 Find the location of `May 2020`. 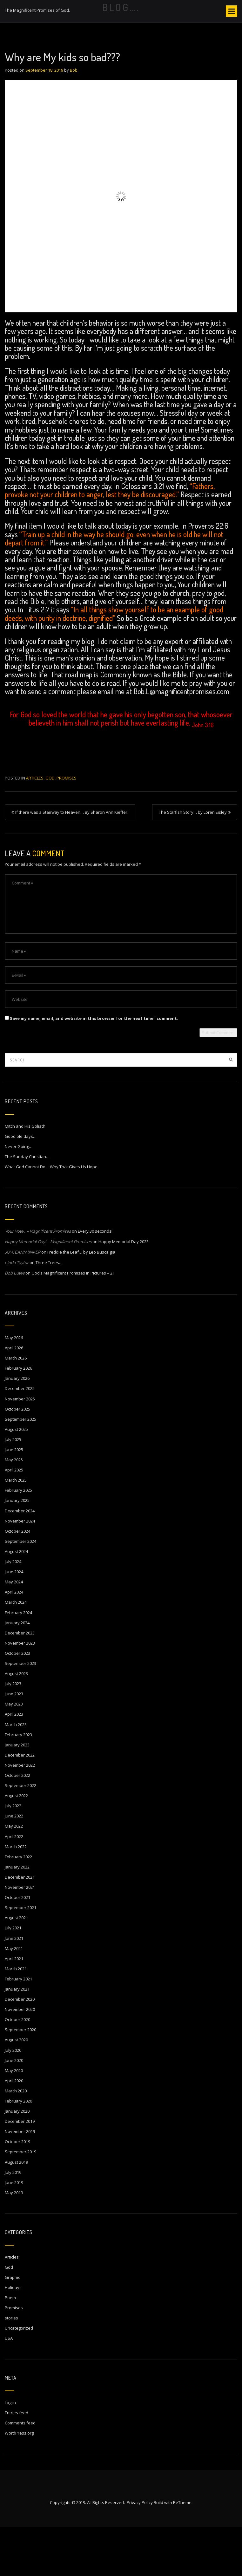

May 2020 is located at coordinates (14, 2120).